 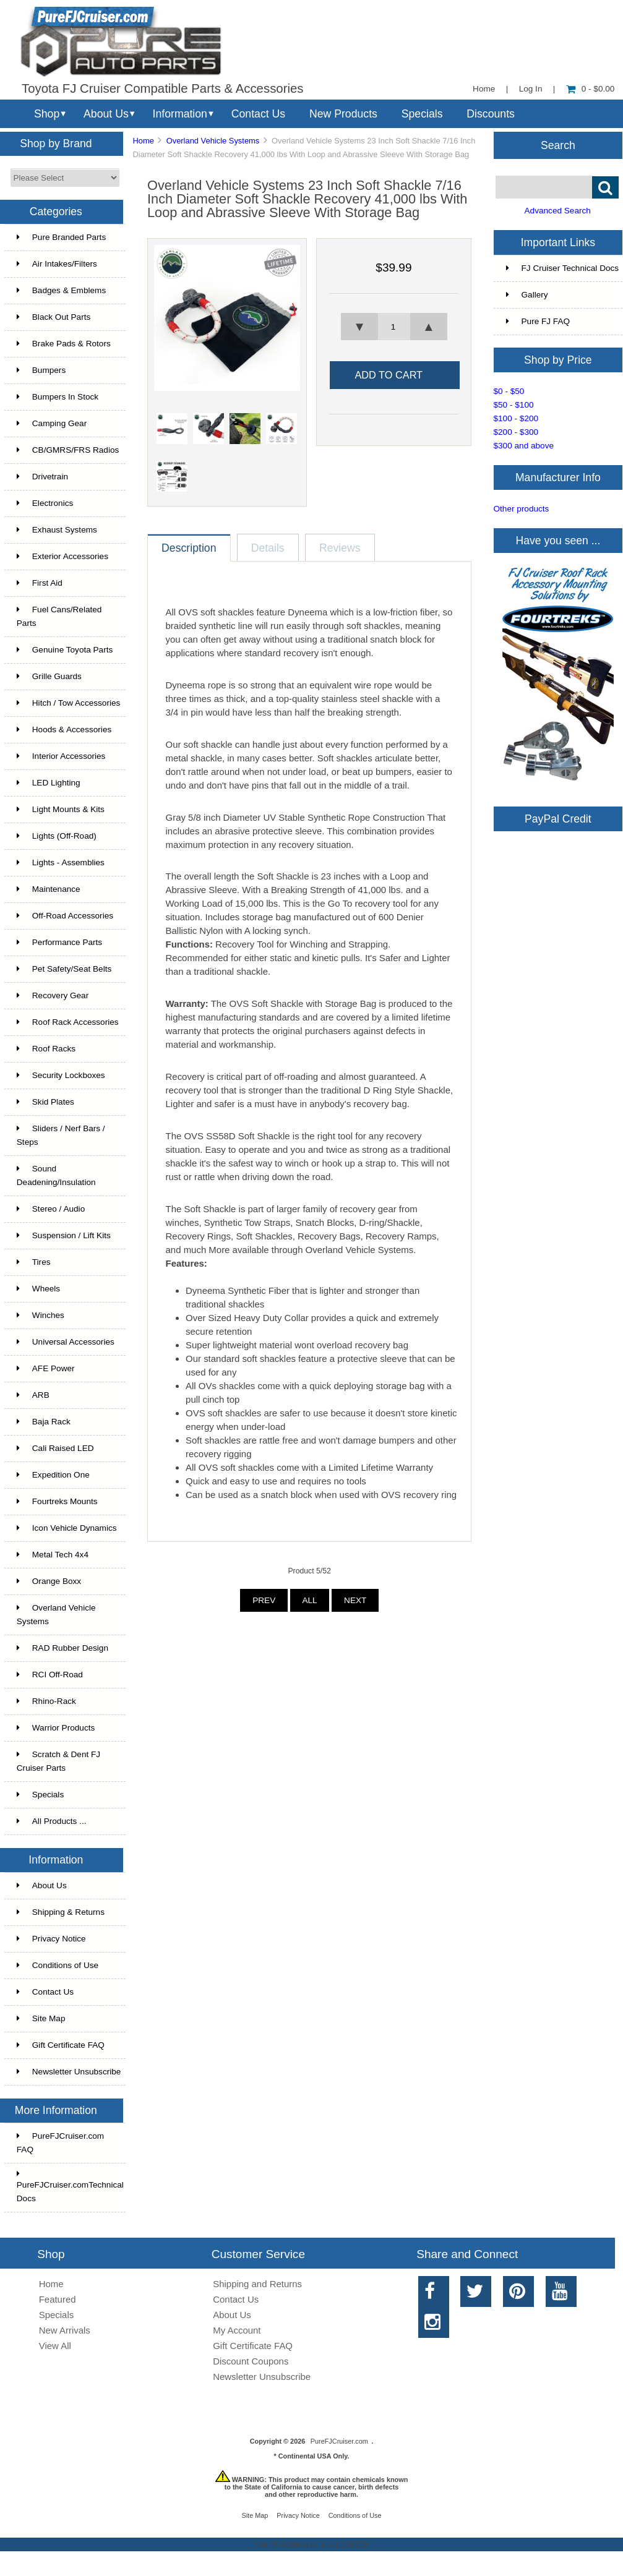 What do you see at coordinates (55, 2345) in the screenshot?
I see `View All` at bounding box center [55, 2345].